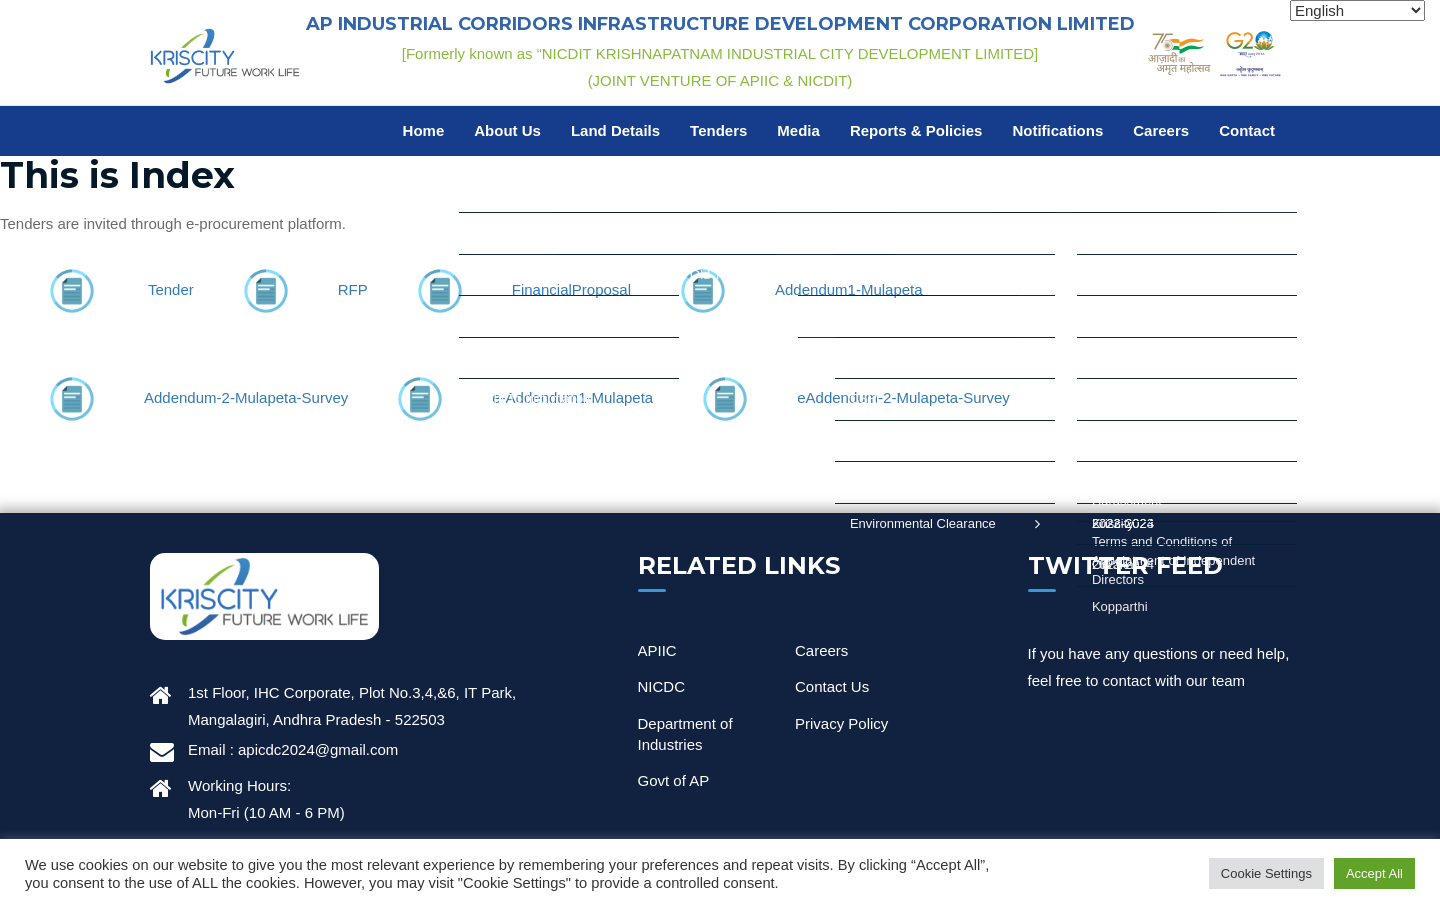  I want to click on Notifications, so click(1057, 130).